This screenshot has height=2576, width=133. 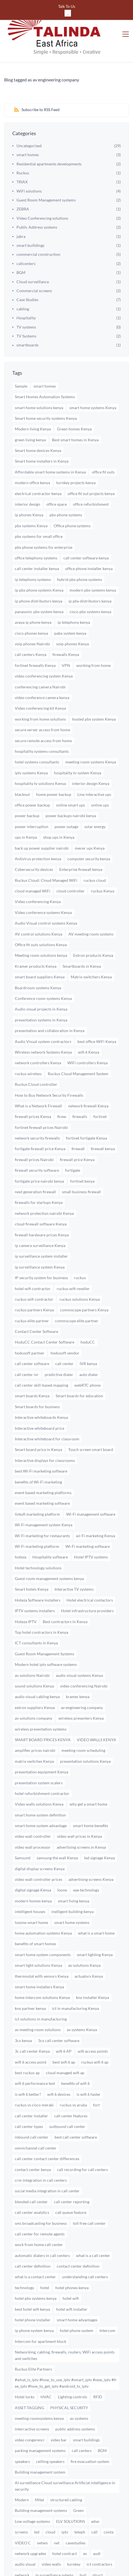 What do you see at coordinates (64, 2036) in the screenshot?
I see `best wifi 6 ap` at bounding box center [64, 2036].